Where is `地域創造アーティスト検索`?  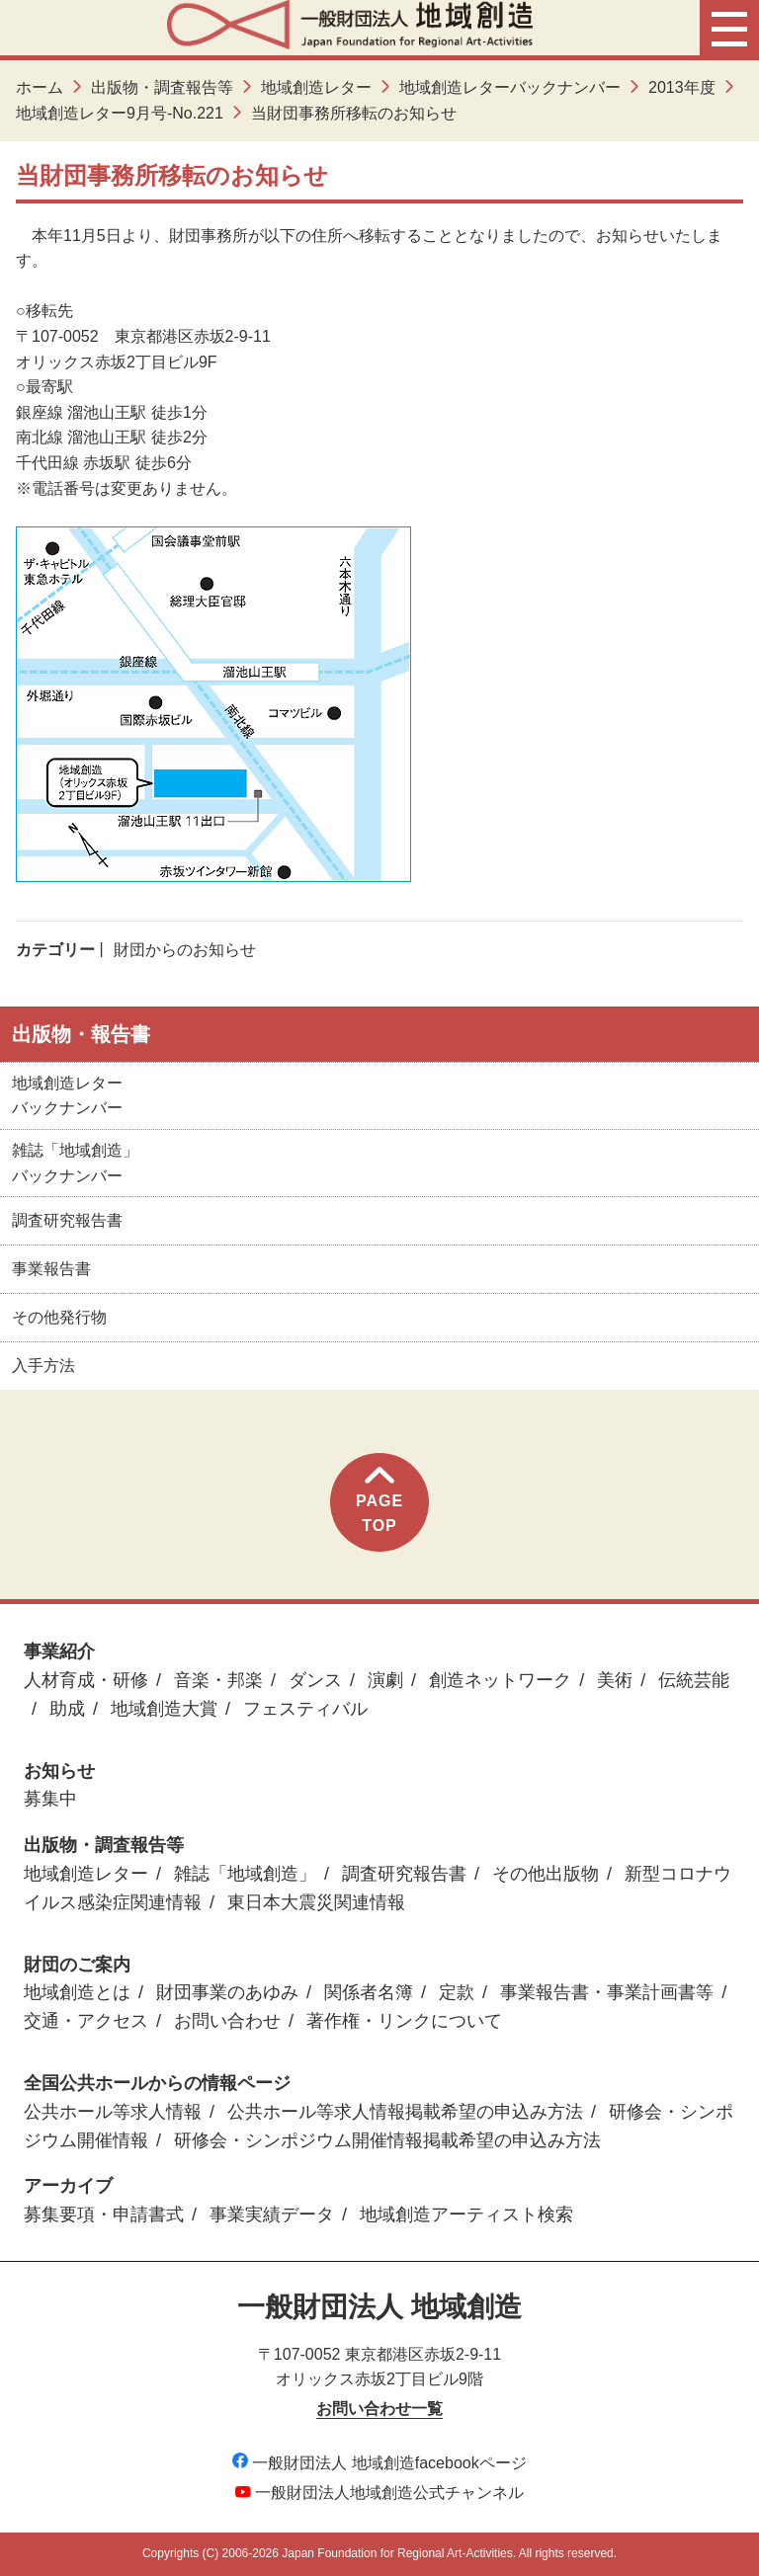 地域創造アーティスト検索 is located at coordinates (466, 2214).